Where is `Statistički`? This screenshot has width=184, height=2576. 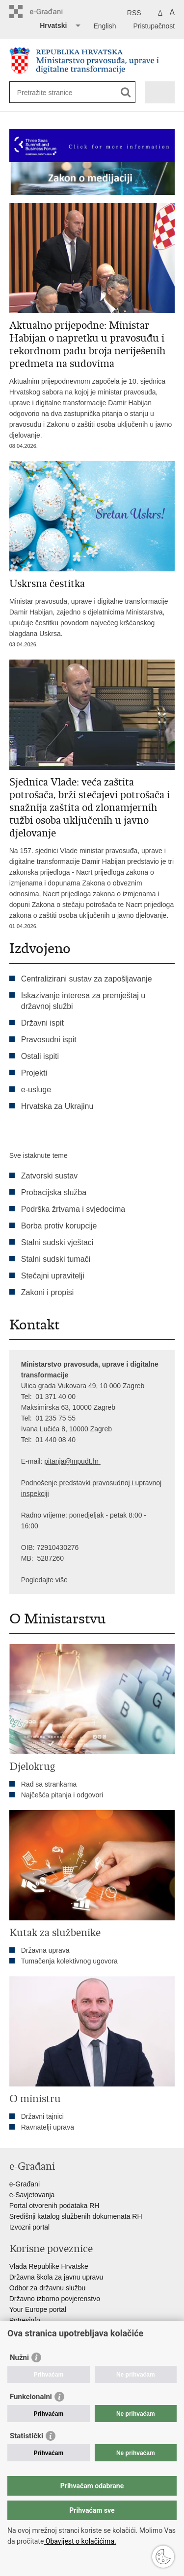
Statistički is located at coordinates (26, 2435).